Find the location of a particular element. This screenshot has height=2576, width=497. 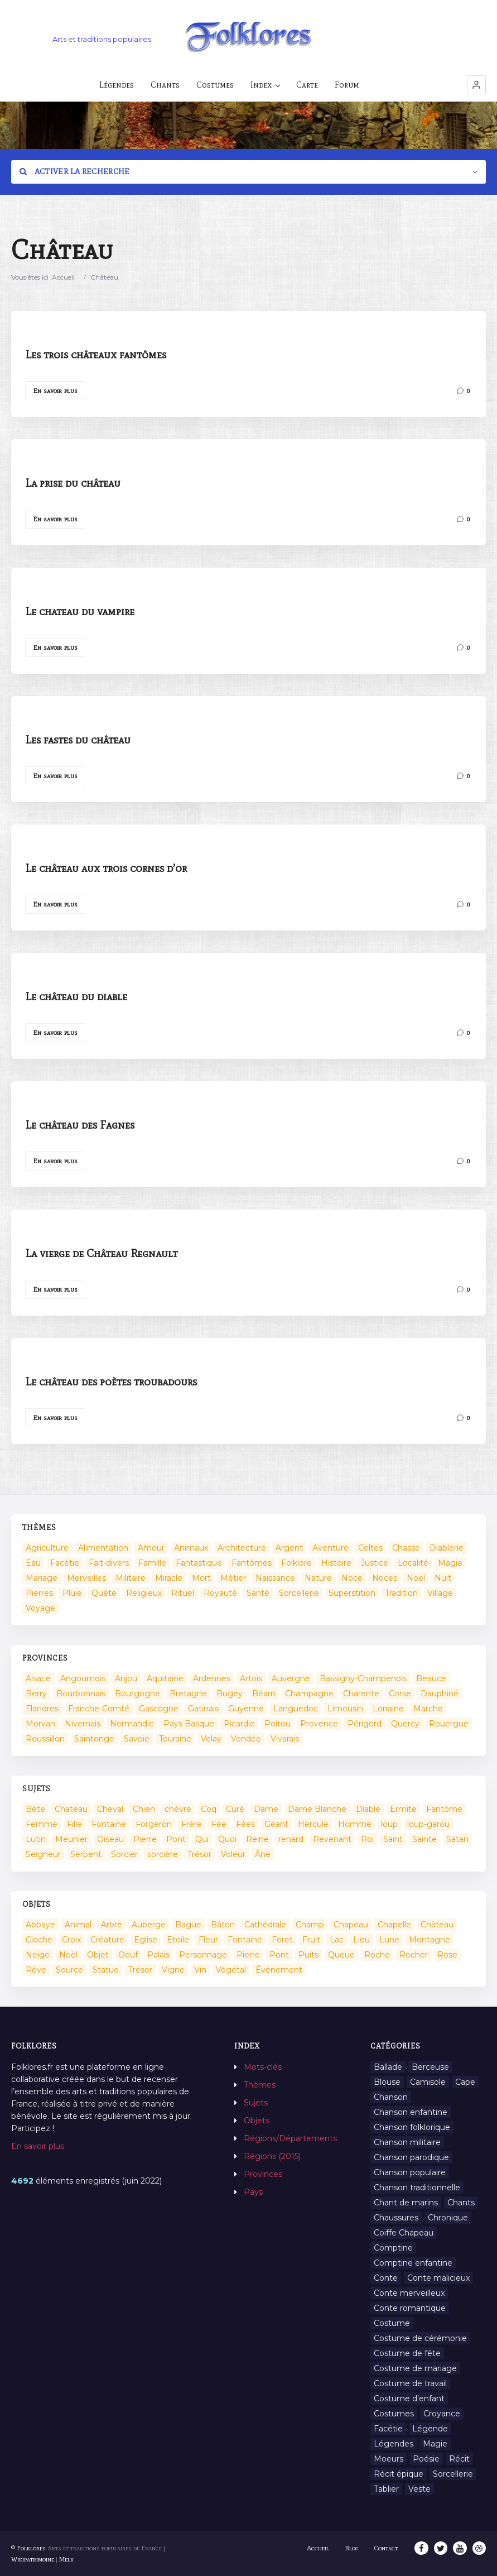

Neige [Neige (2 éléments)] is located at coordinates (38, 1955).